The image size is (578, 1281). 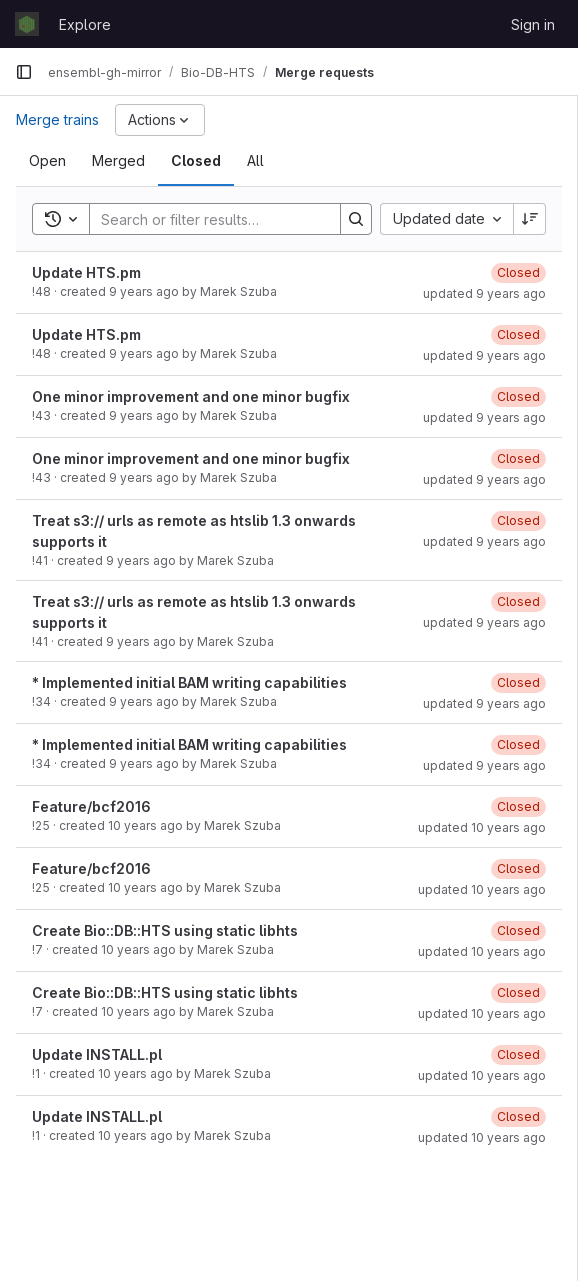 What do you see at coordinates (86, 272) in the screenshot?
I see `Update HTS.pm` at bounding box center [86, 272].